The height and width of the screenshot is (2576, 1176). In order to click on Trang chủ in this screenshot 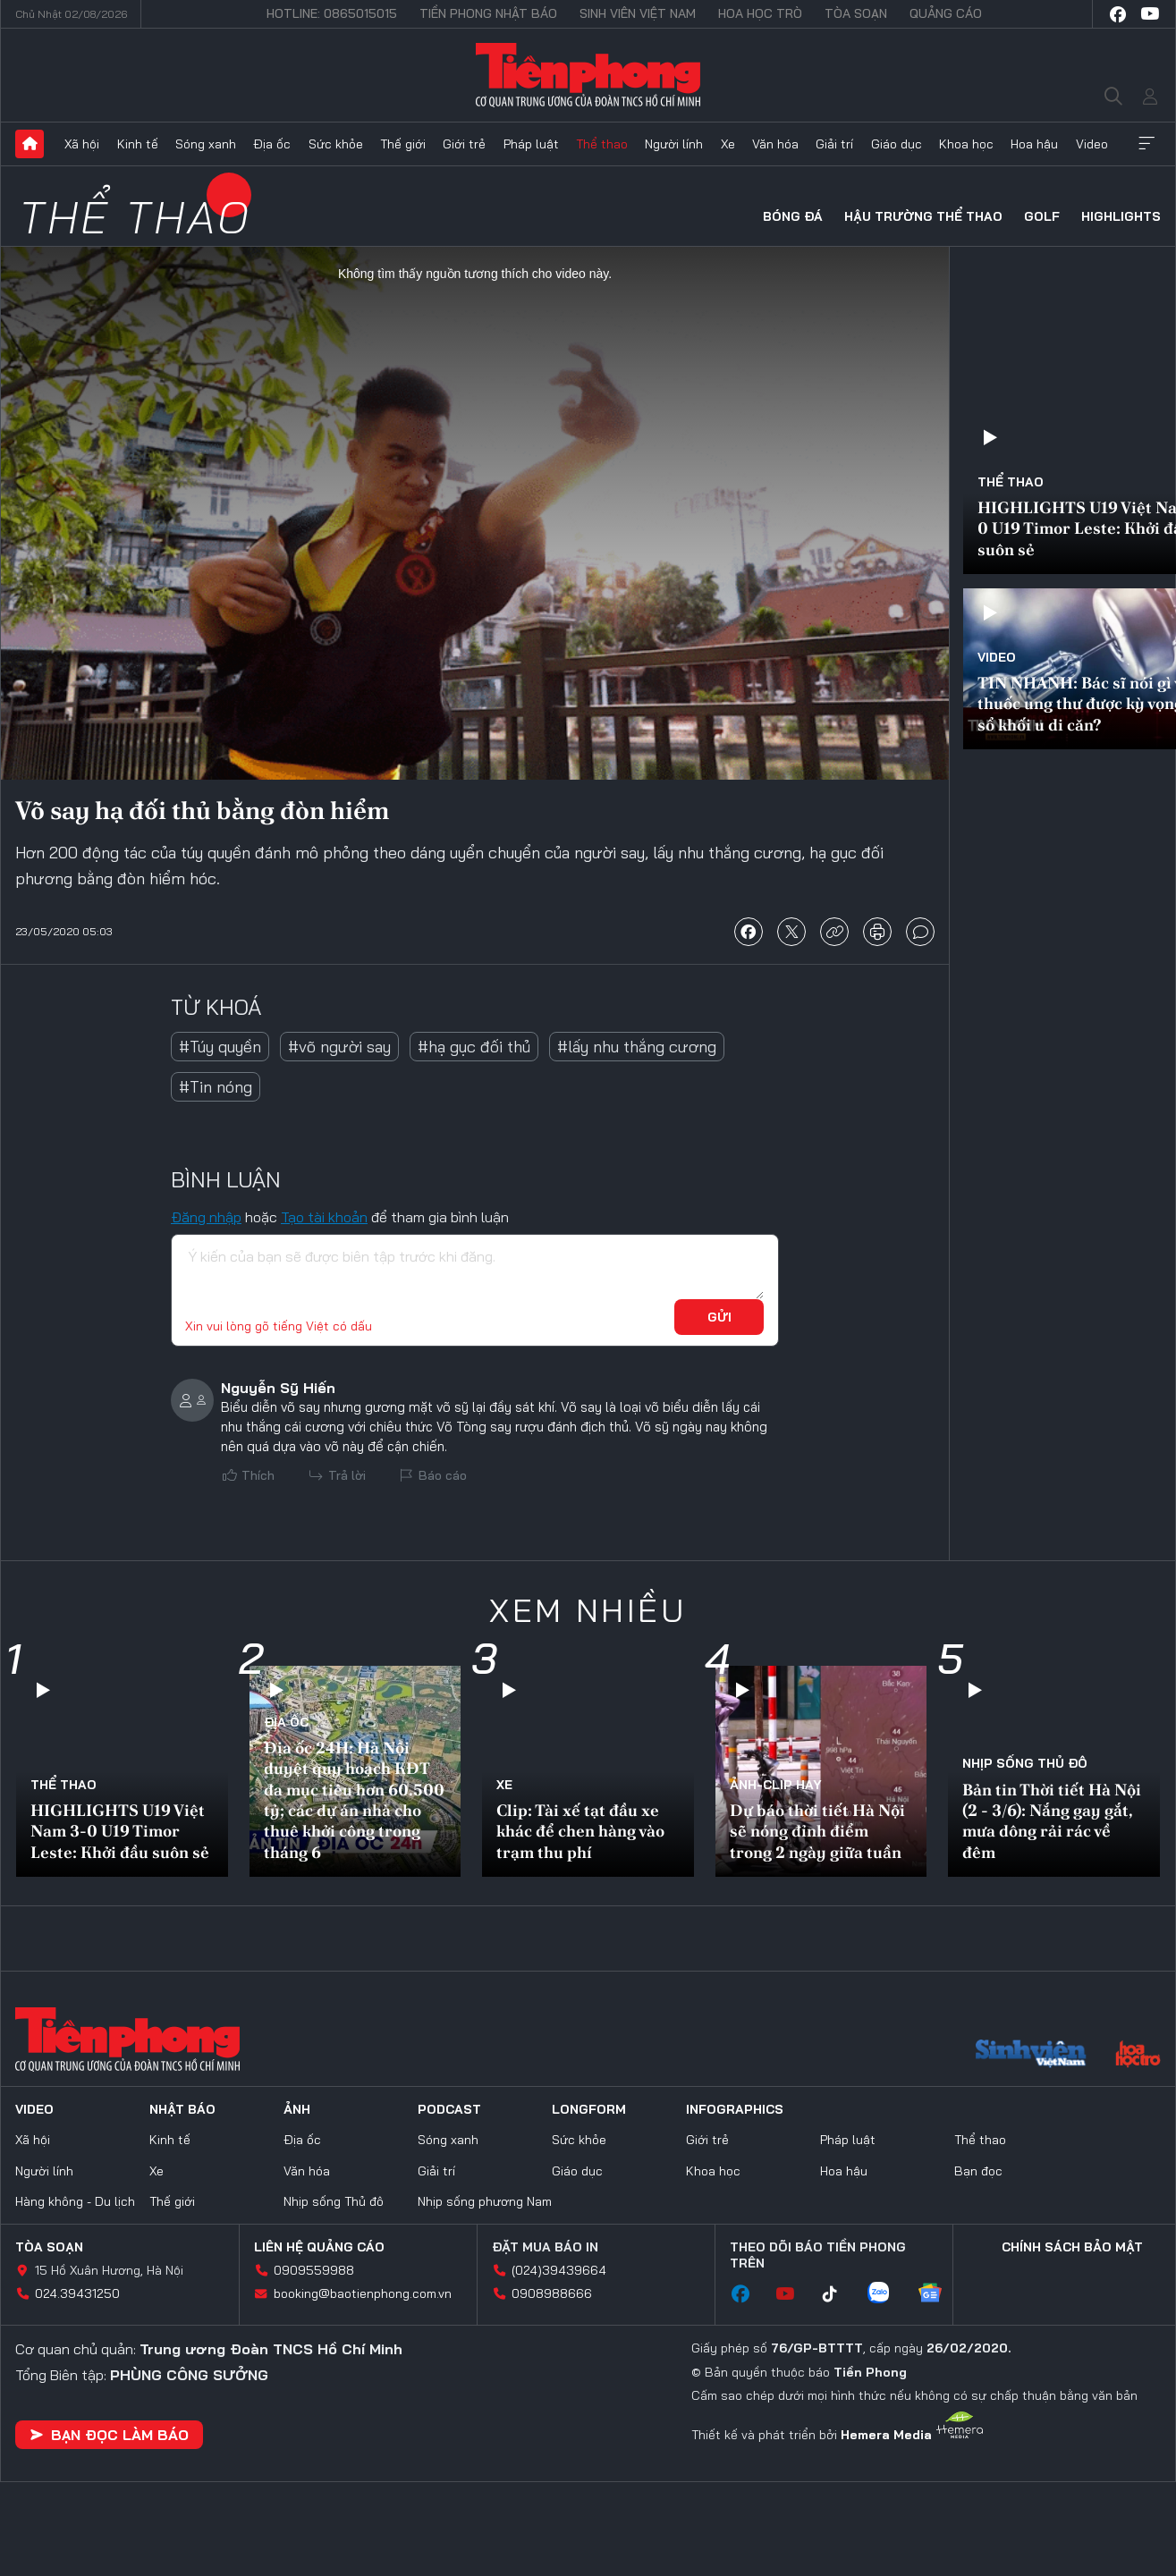, I will do `click(29, 144)`.